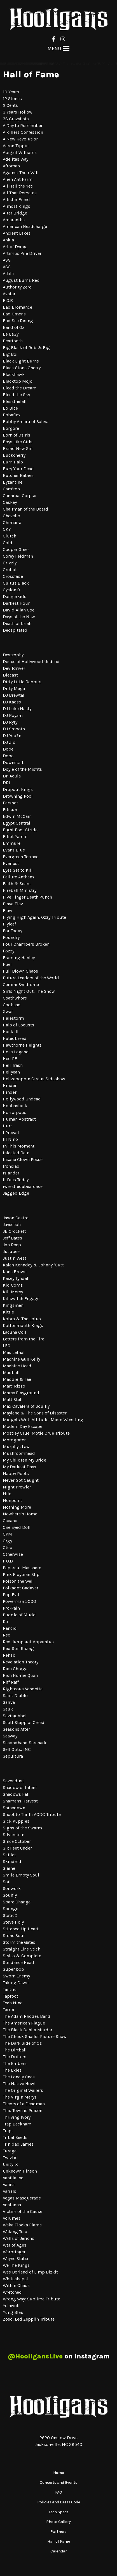 The width and height of the screenshot is (117, 2576). What do you see at coordinates (58, 2521) in the screenshot?
I see `Photo Gallery` at bounding box center [58, 2521].